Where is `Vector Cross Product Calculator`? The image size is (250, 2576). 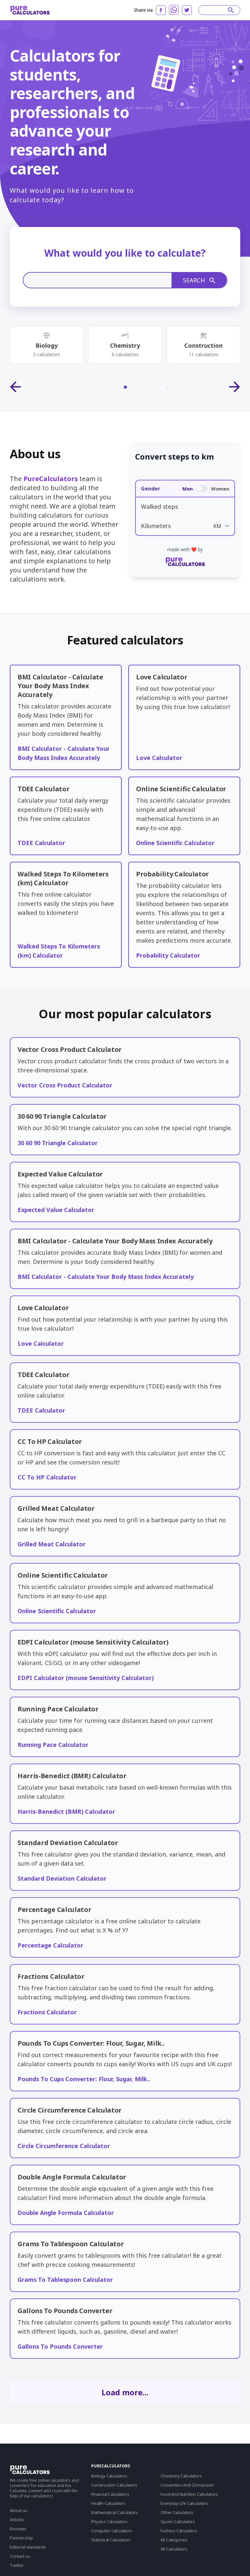
Vector Cross Product Calculator is located at coordinates (65, 1085).